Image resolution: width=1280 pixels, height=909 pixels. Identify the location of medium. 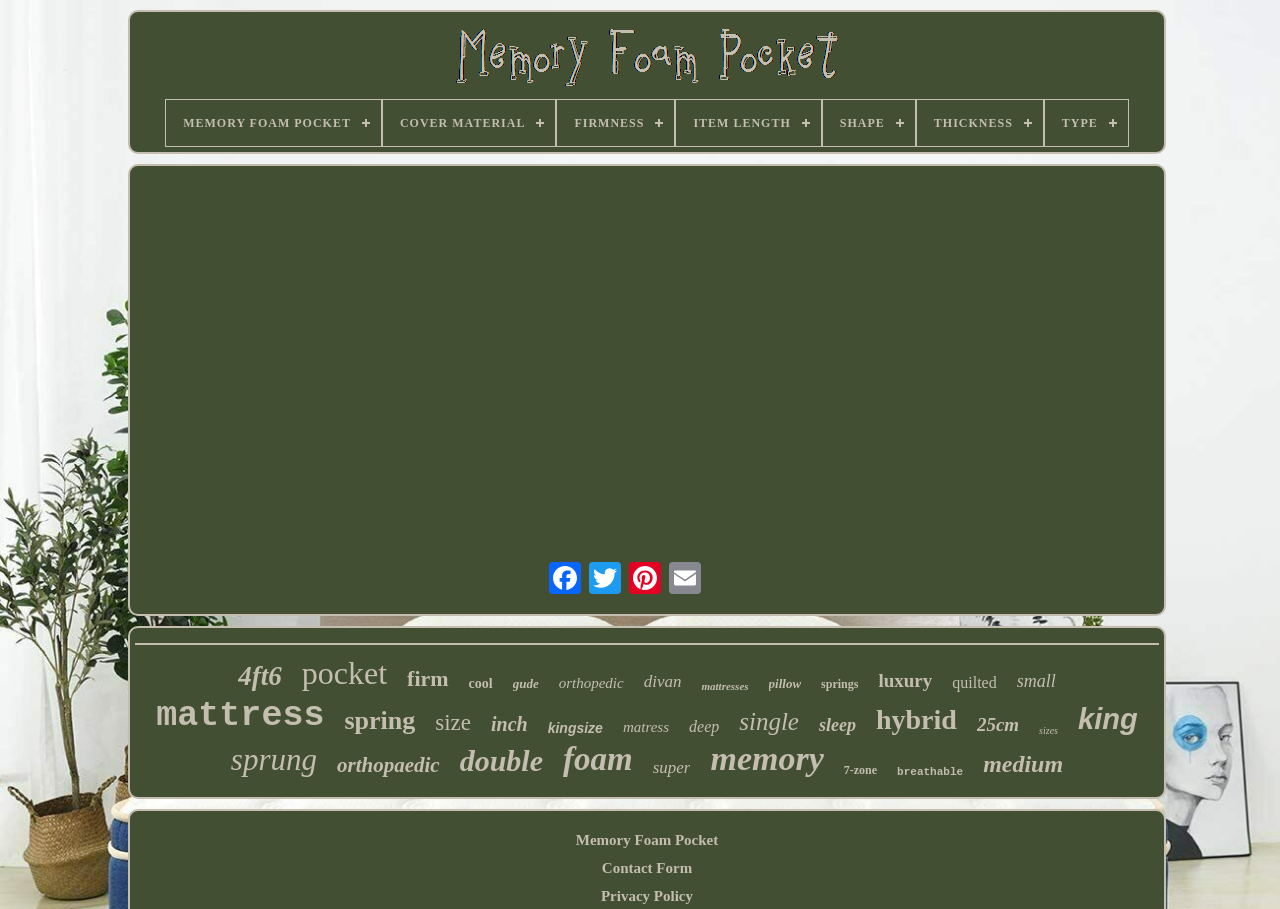
(1023, 764).